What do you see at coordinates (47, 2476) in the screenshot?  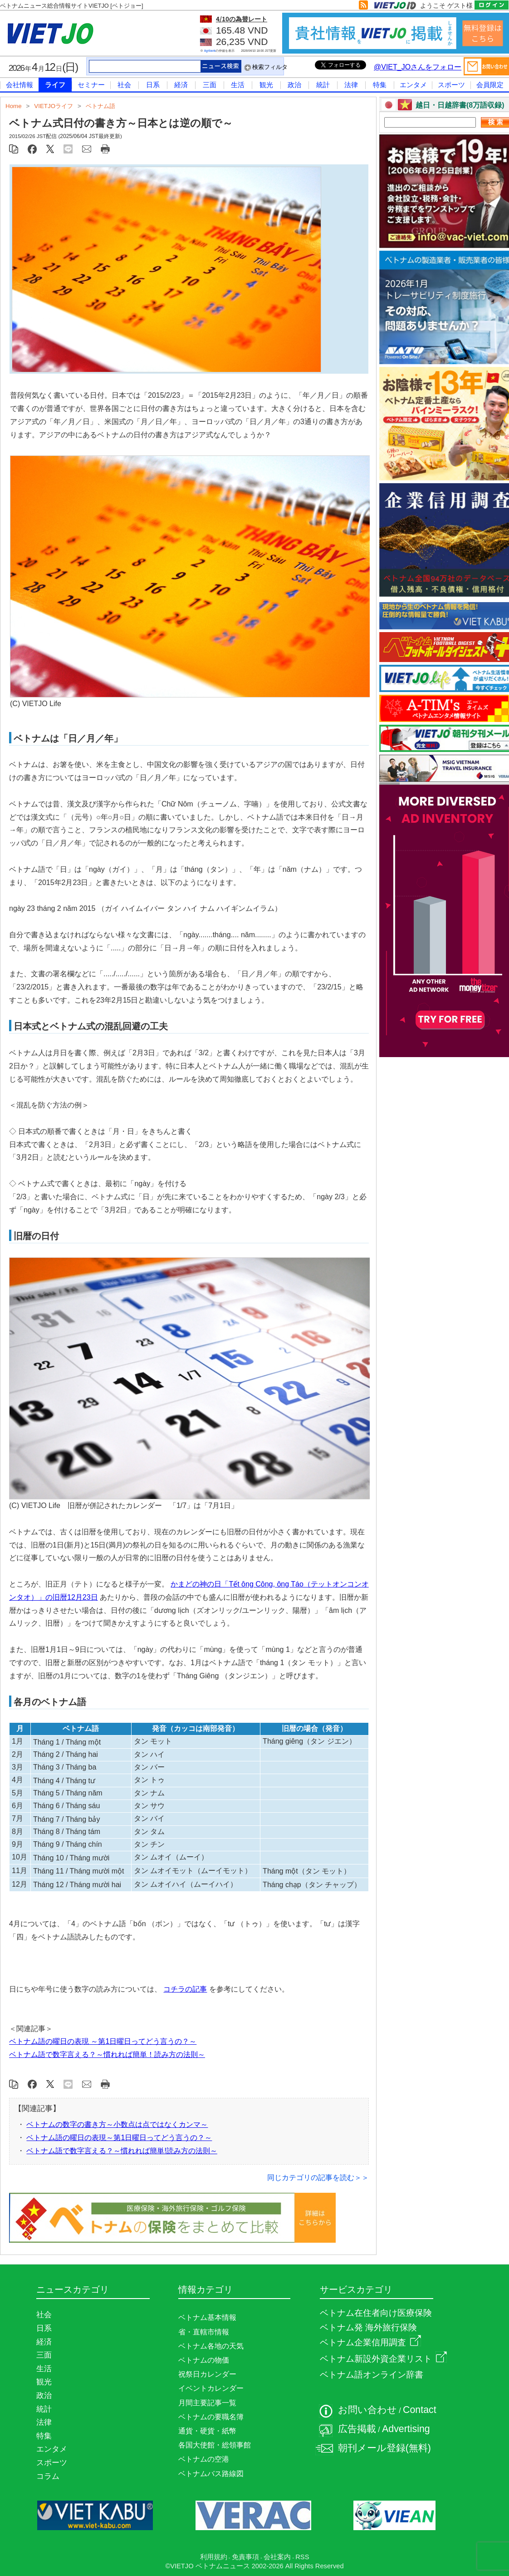 I see `コラム` at bounding box center [47, 2476].